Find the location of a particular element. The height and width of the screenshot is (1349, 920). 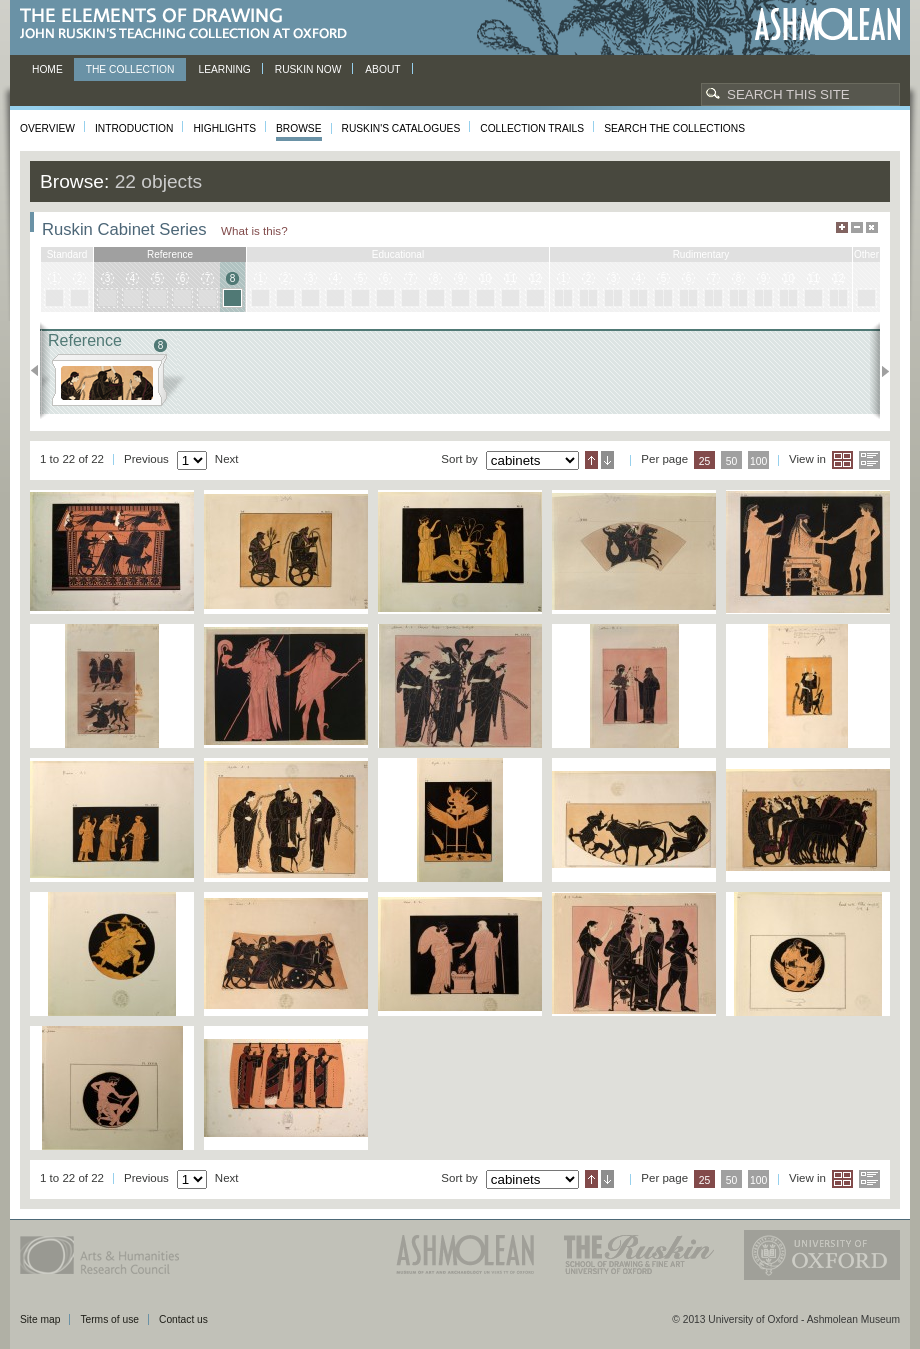

Introduction is located at coordinates (134, 128).